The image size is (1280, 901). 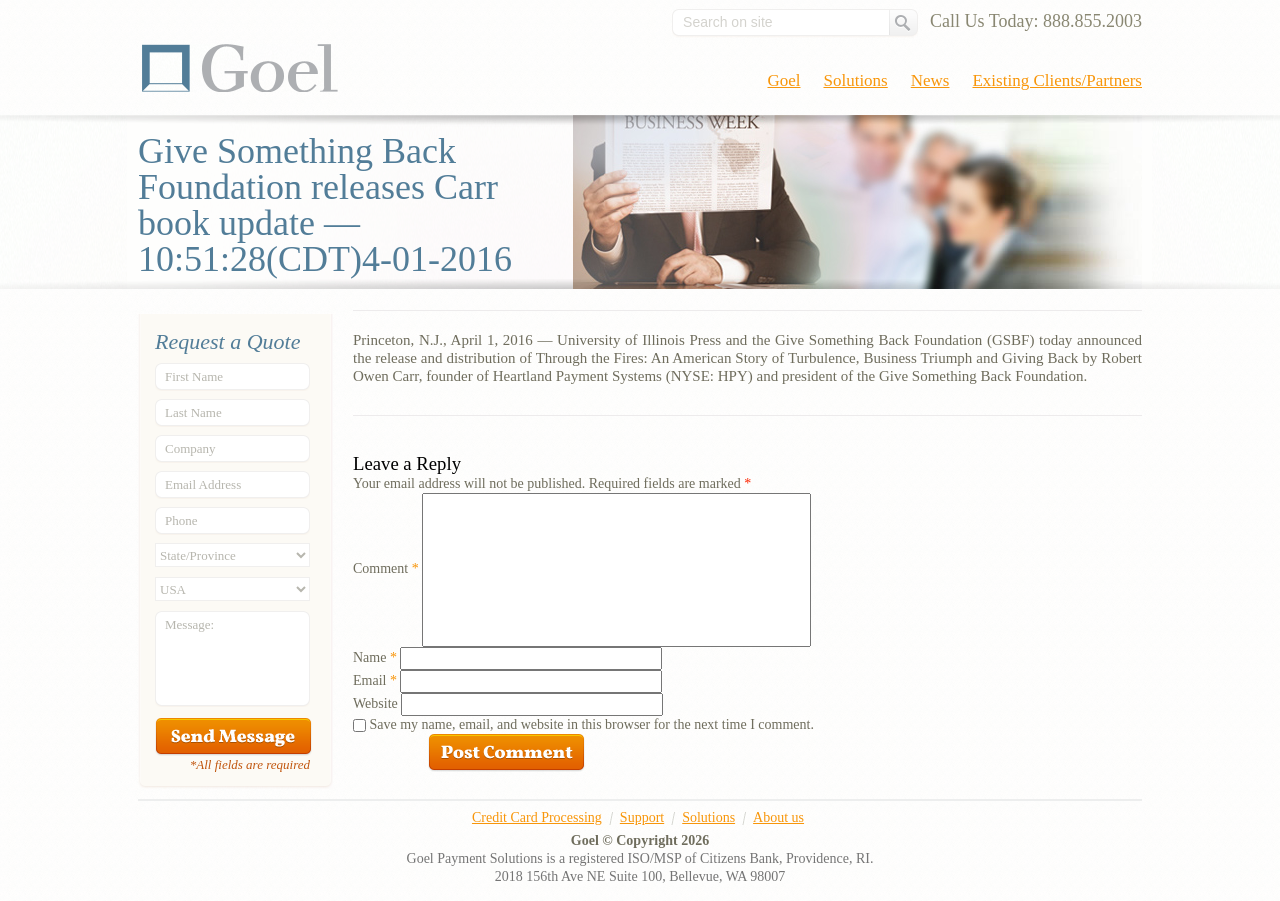 What do you see at coordinates (375, 703) in the screenshot?
I see `Website` at bounding box center [375, 703].